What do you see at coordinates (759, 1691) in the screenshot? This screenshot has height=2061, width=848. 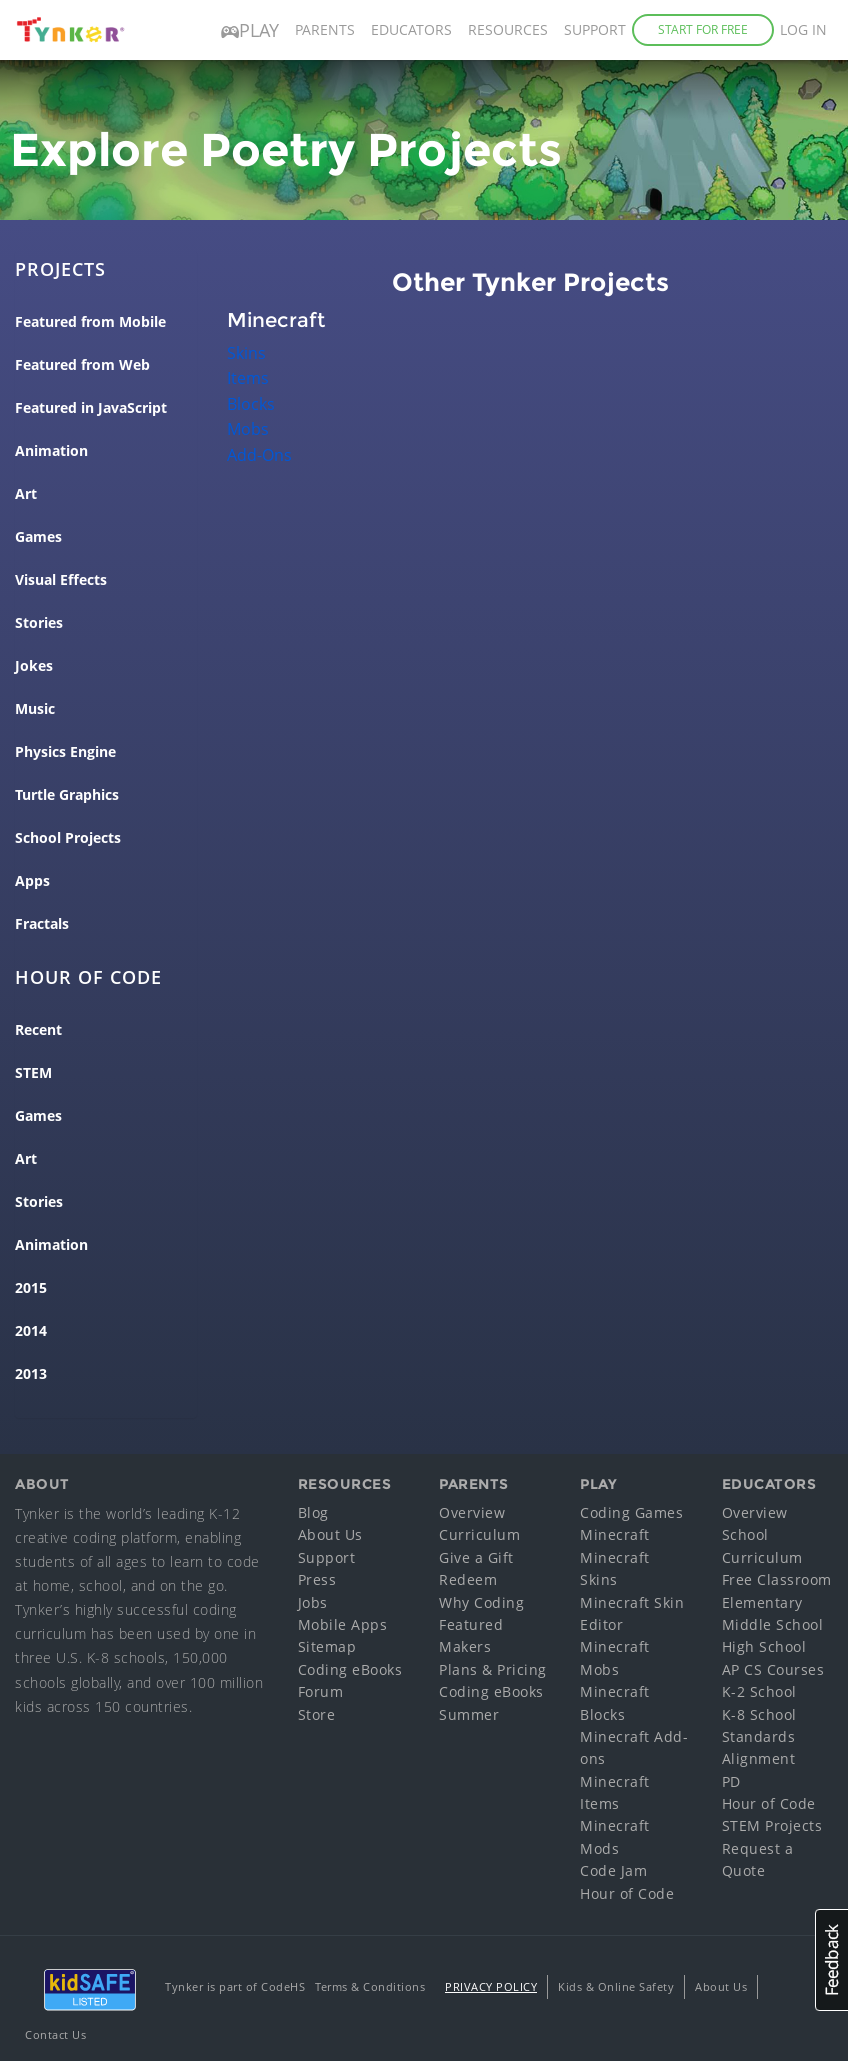 I see `K-2 School` at bounding box center [759, 1691].